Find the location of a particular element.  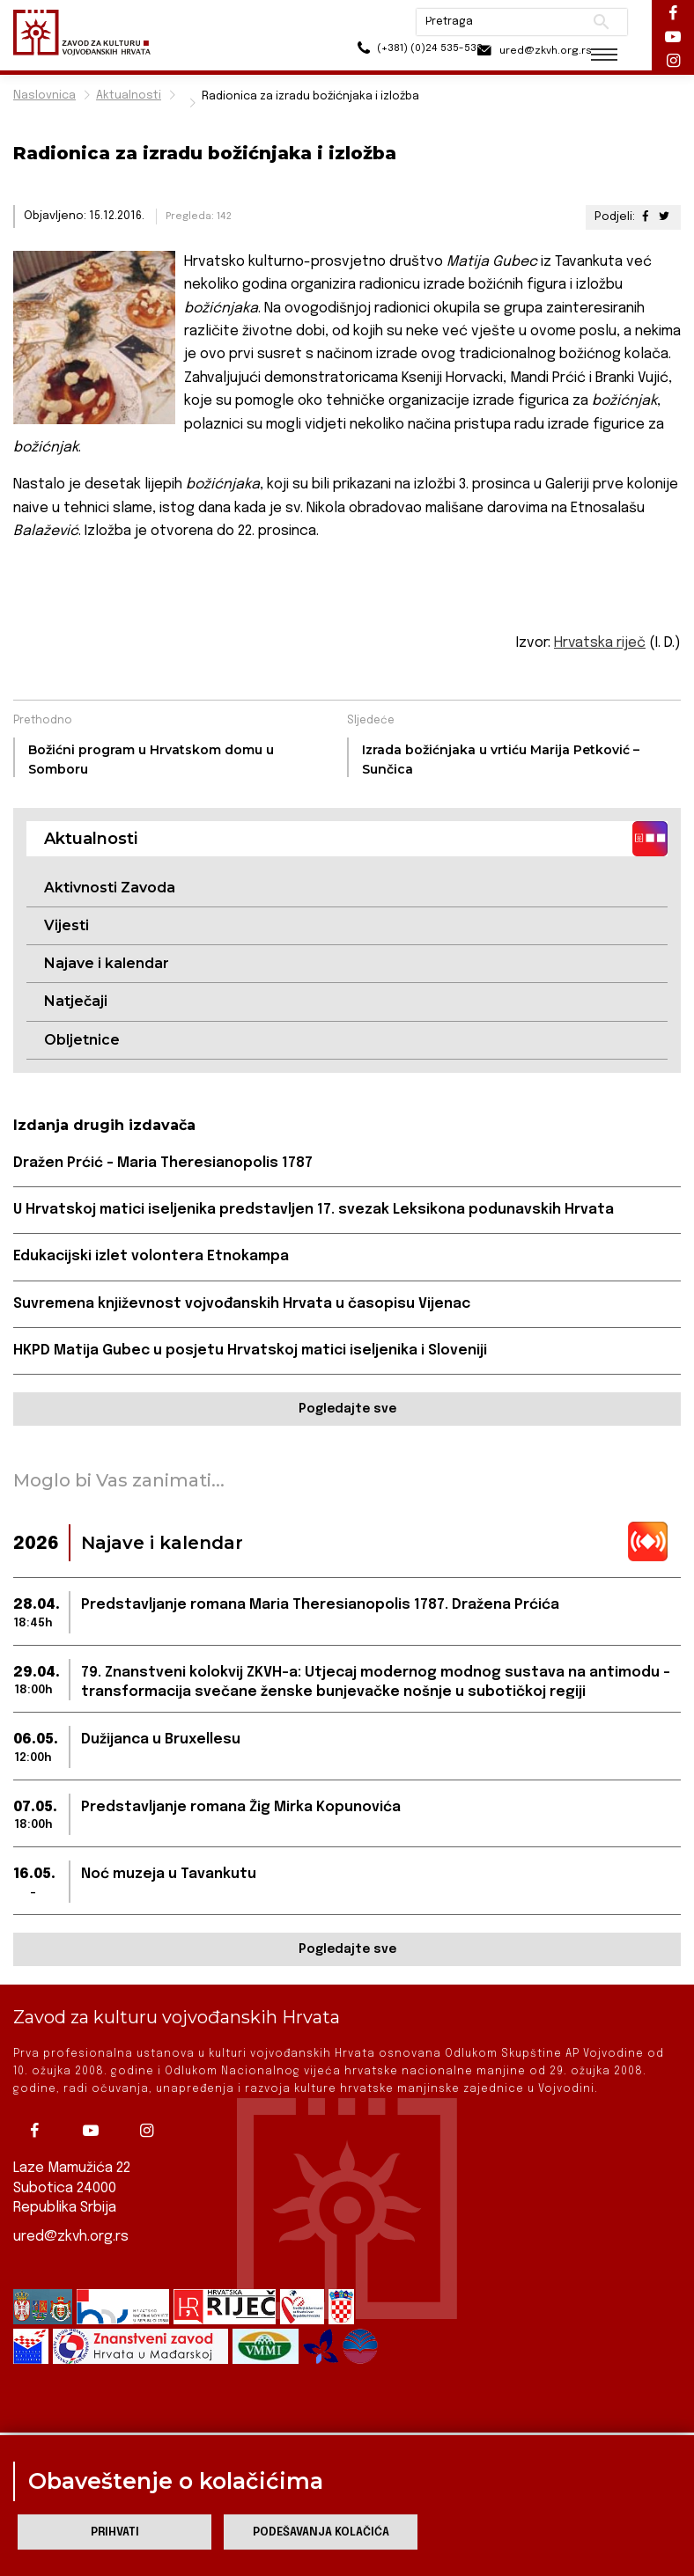

Naslovnica is located at coordinates (44, 95).